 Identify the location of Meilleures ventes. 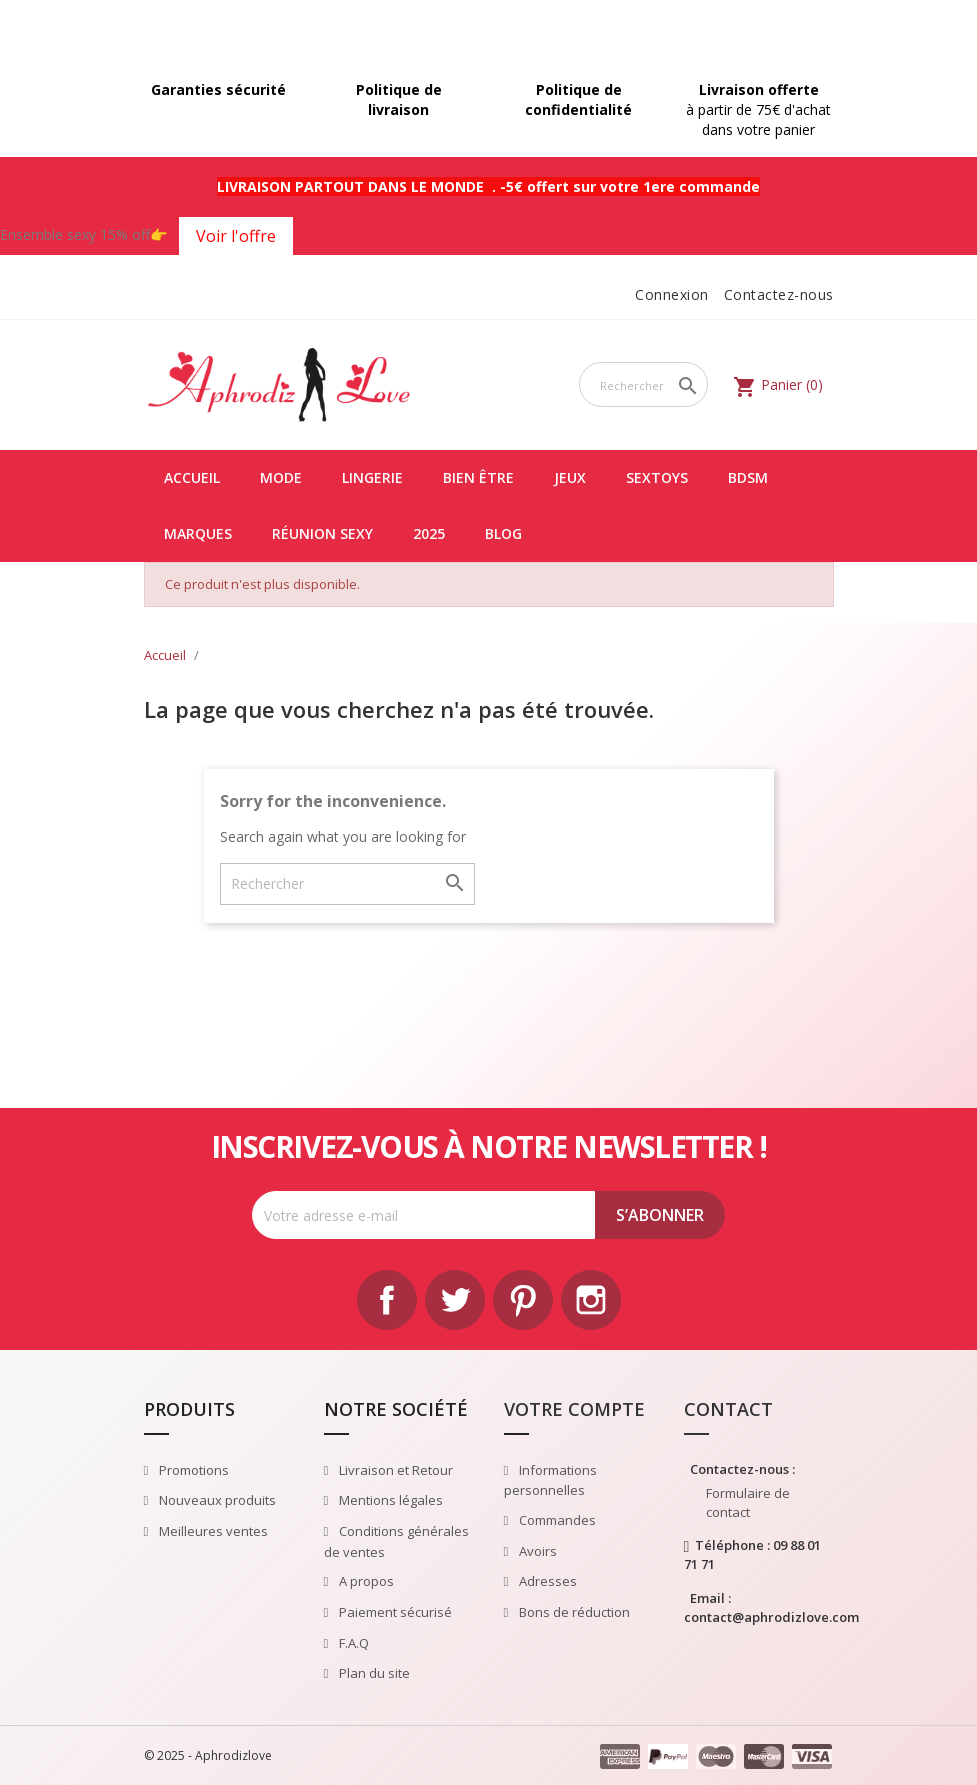
(212, 1531).